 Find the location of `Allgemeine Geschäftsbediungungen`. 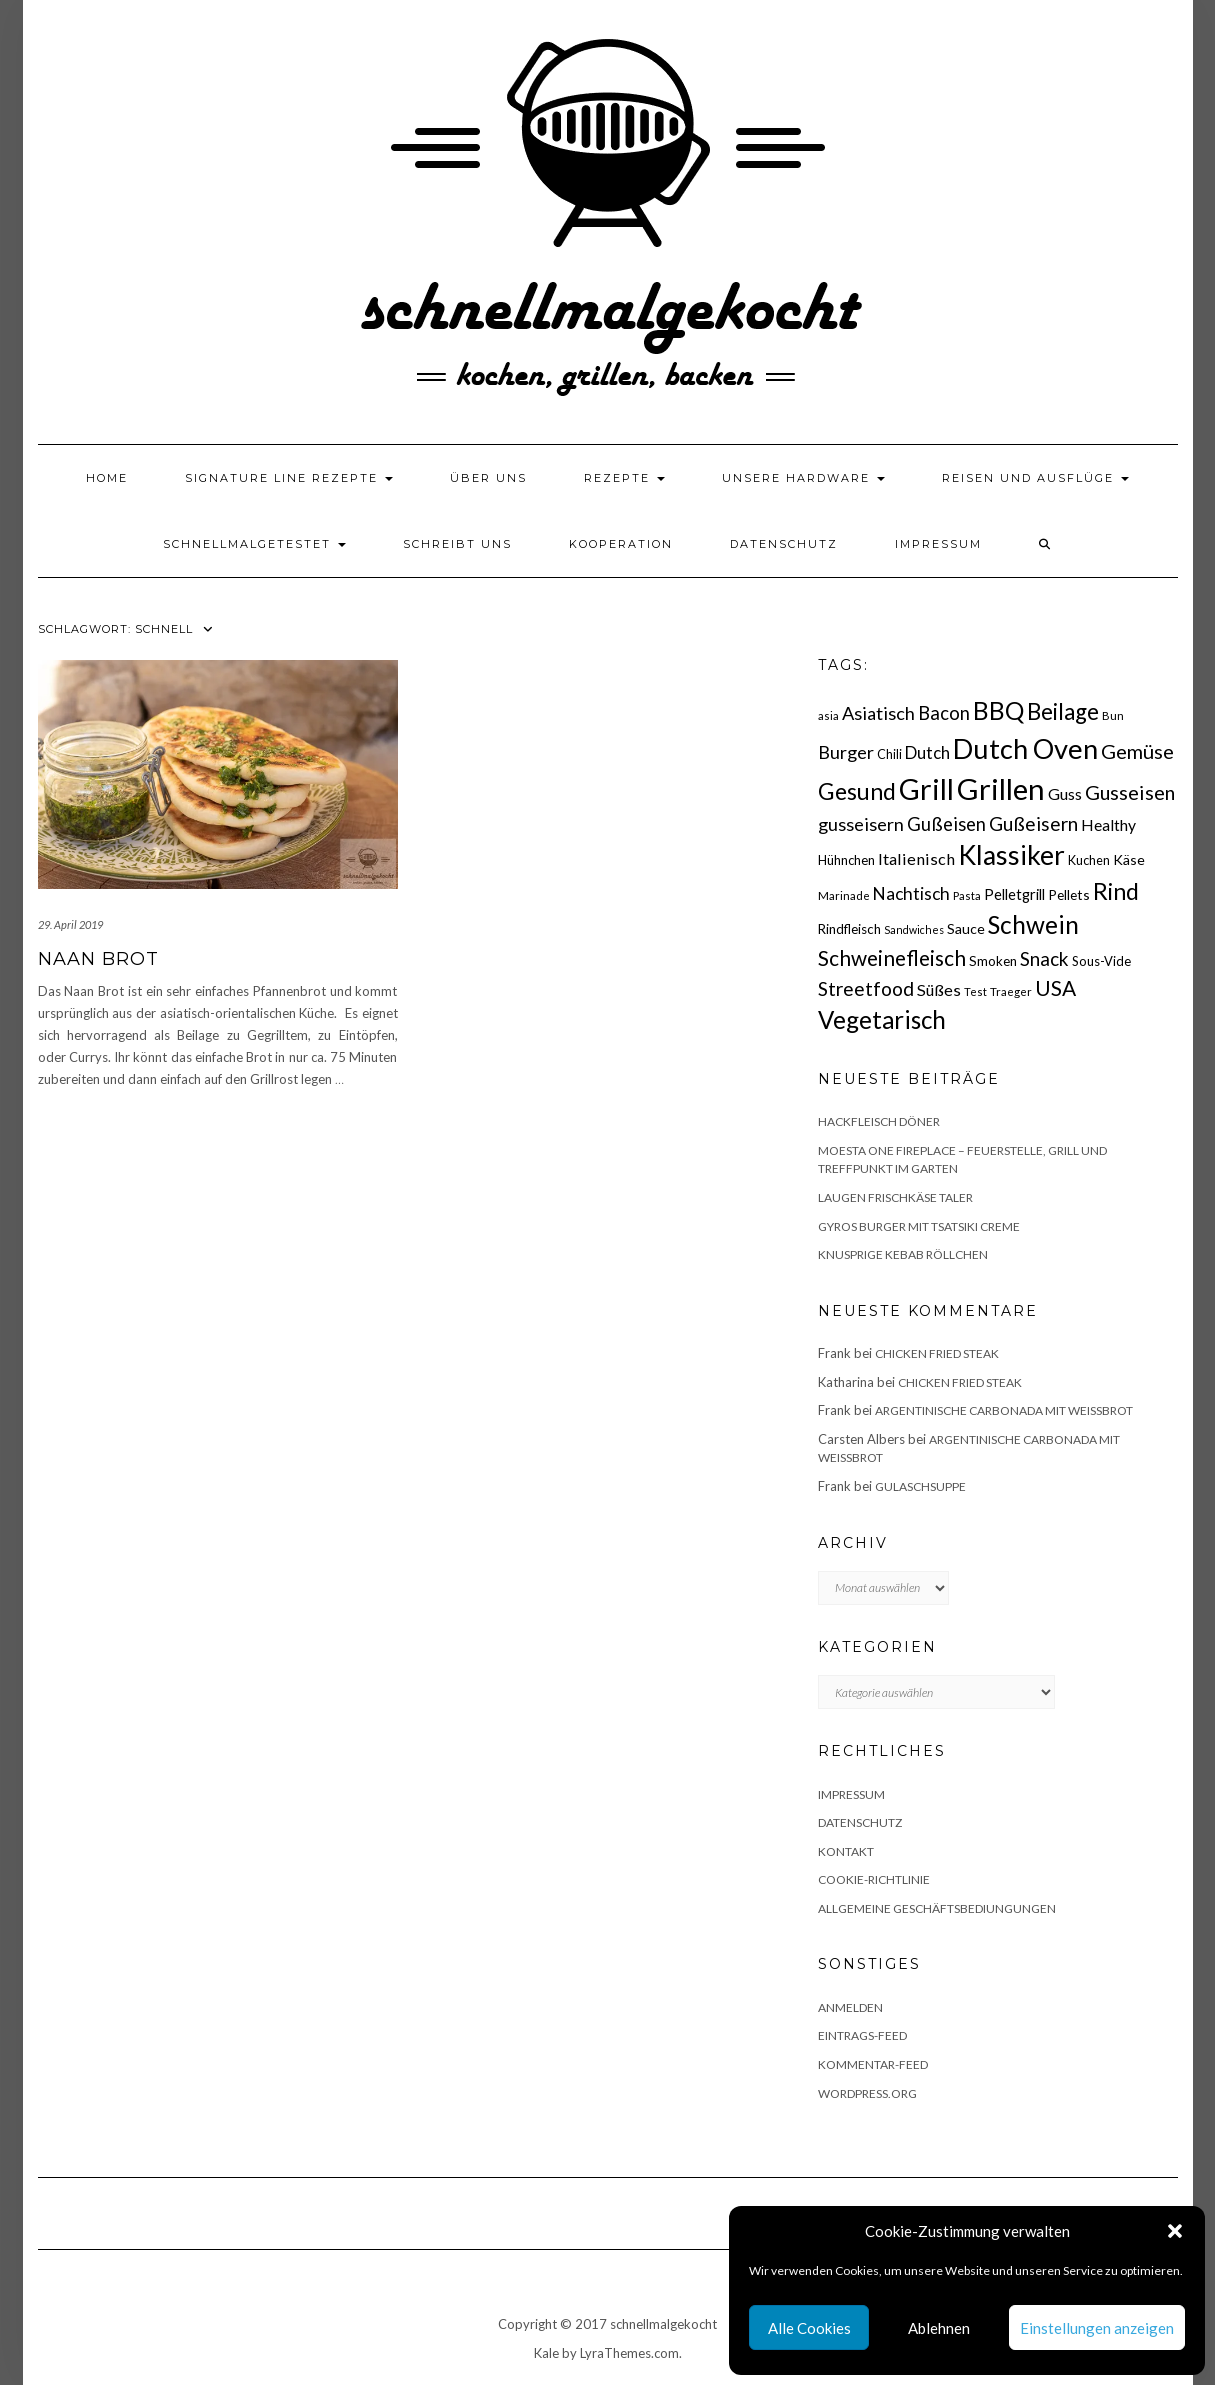

Allgemeine Geschäftsbediungungen is located at coordinates (937, 1908).